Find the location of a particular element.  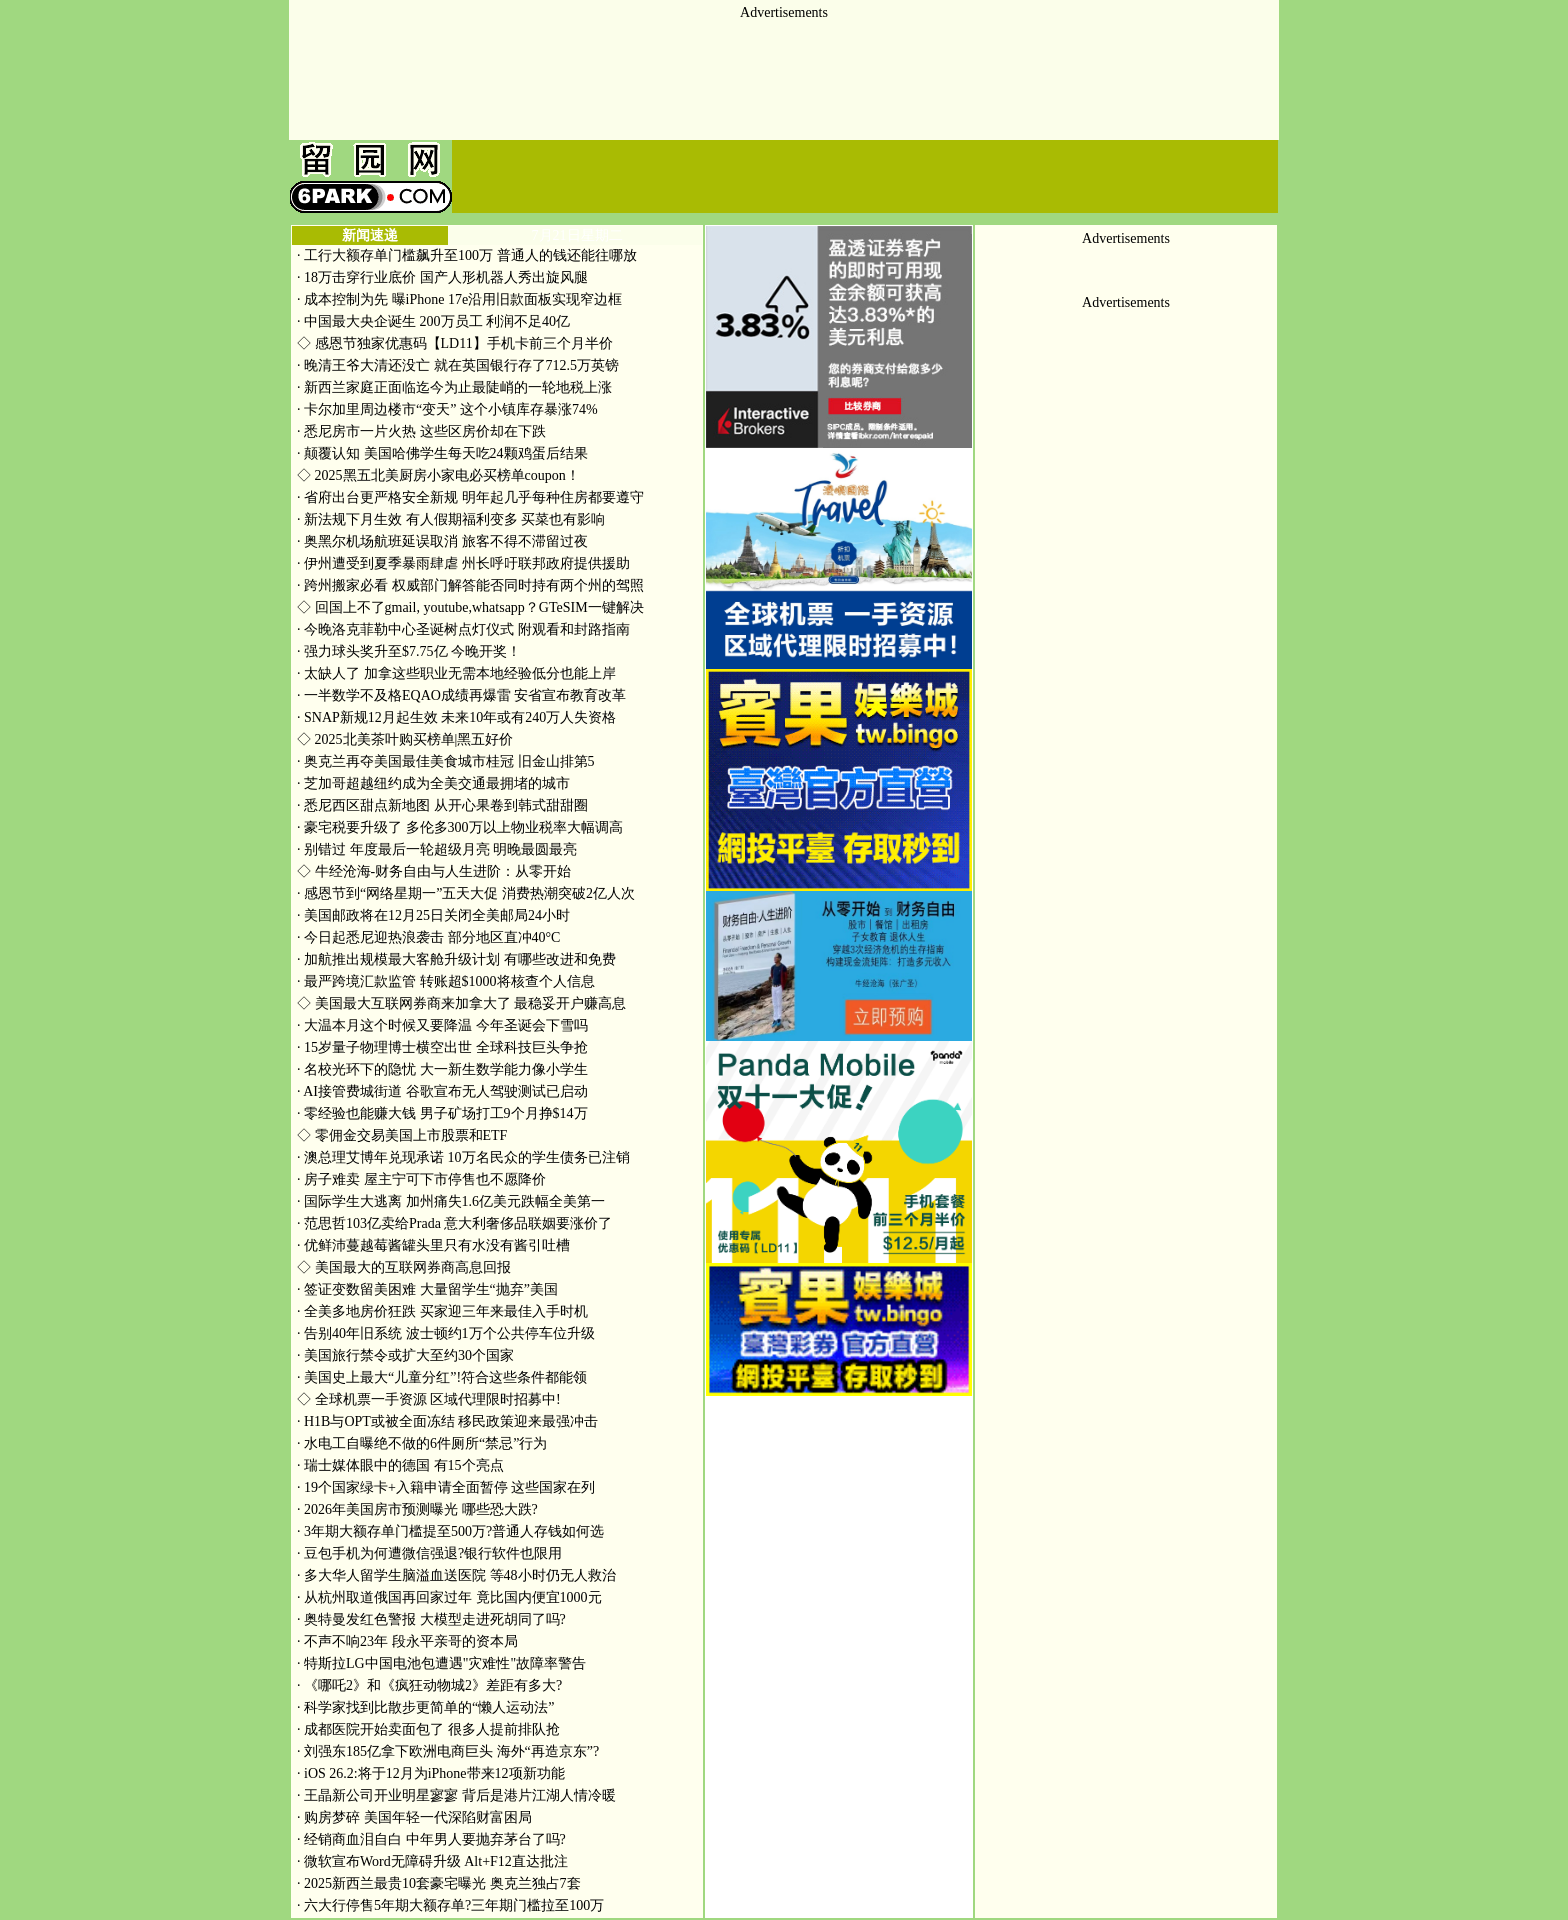

2025黑五北美厨房小家电必买榜单coupon！ is located at coordinates (438, 475).